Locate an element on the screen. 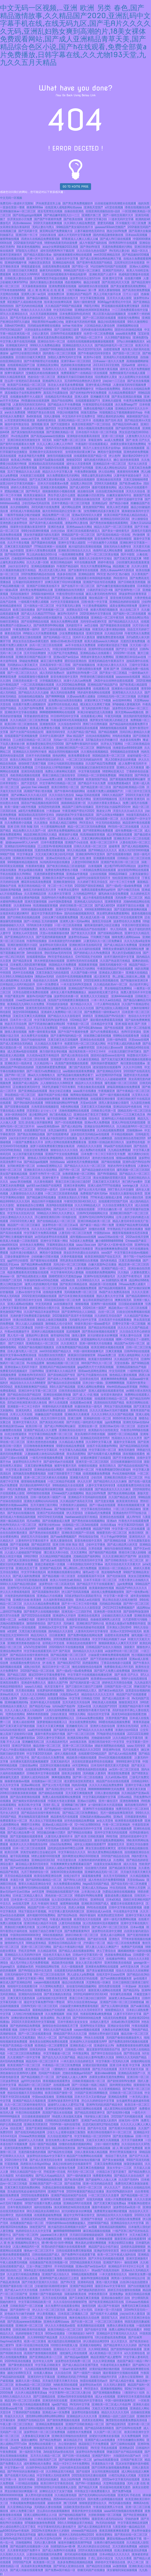 The image size is (151, 2576). 久久aV高潮a√喷吹 is located at coordinates (116, 1777).